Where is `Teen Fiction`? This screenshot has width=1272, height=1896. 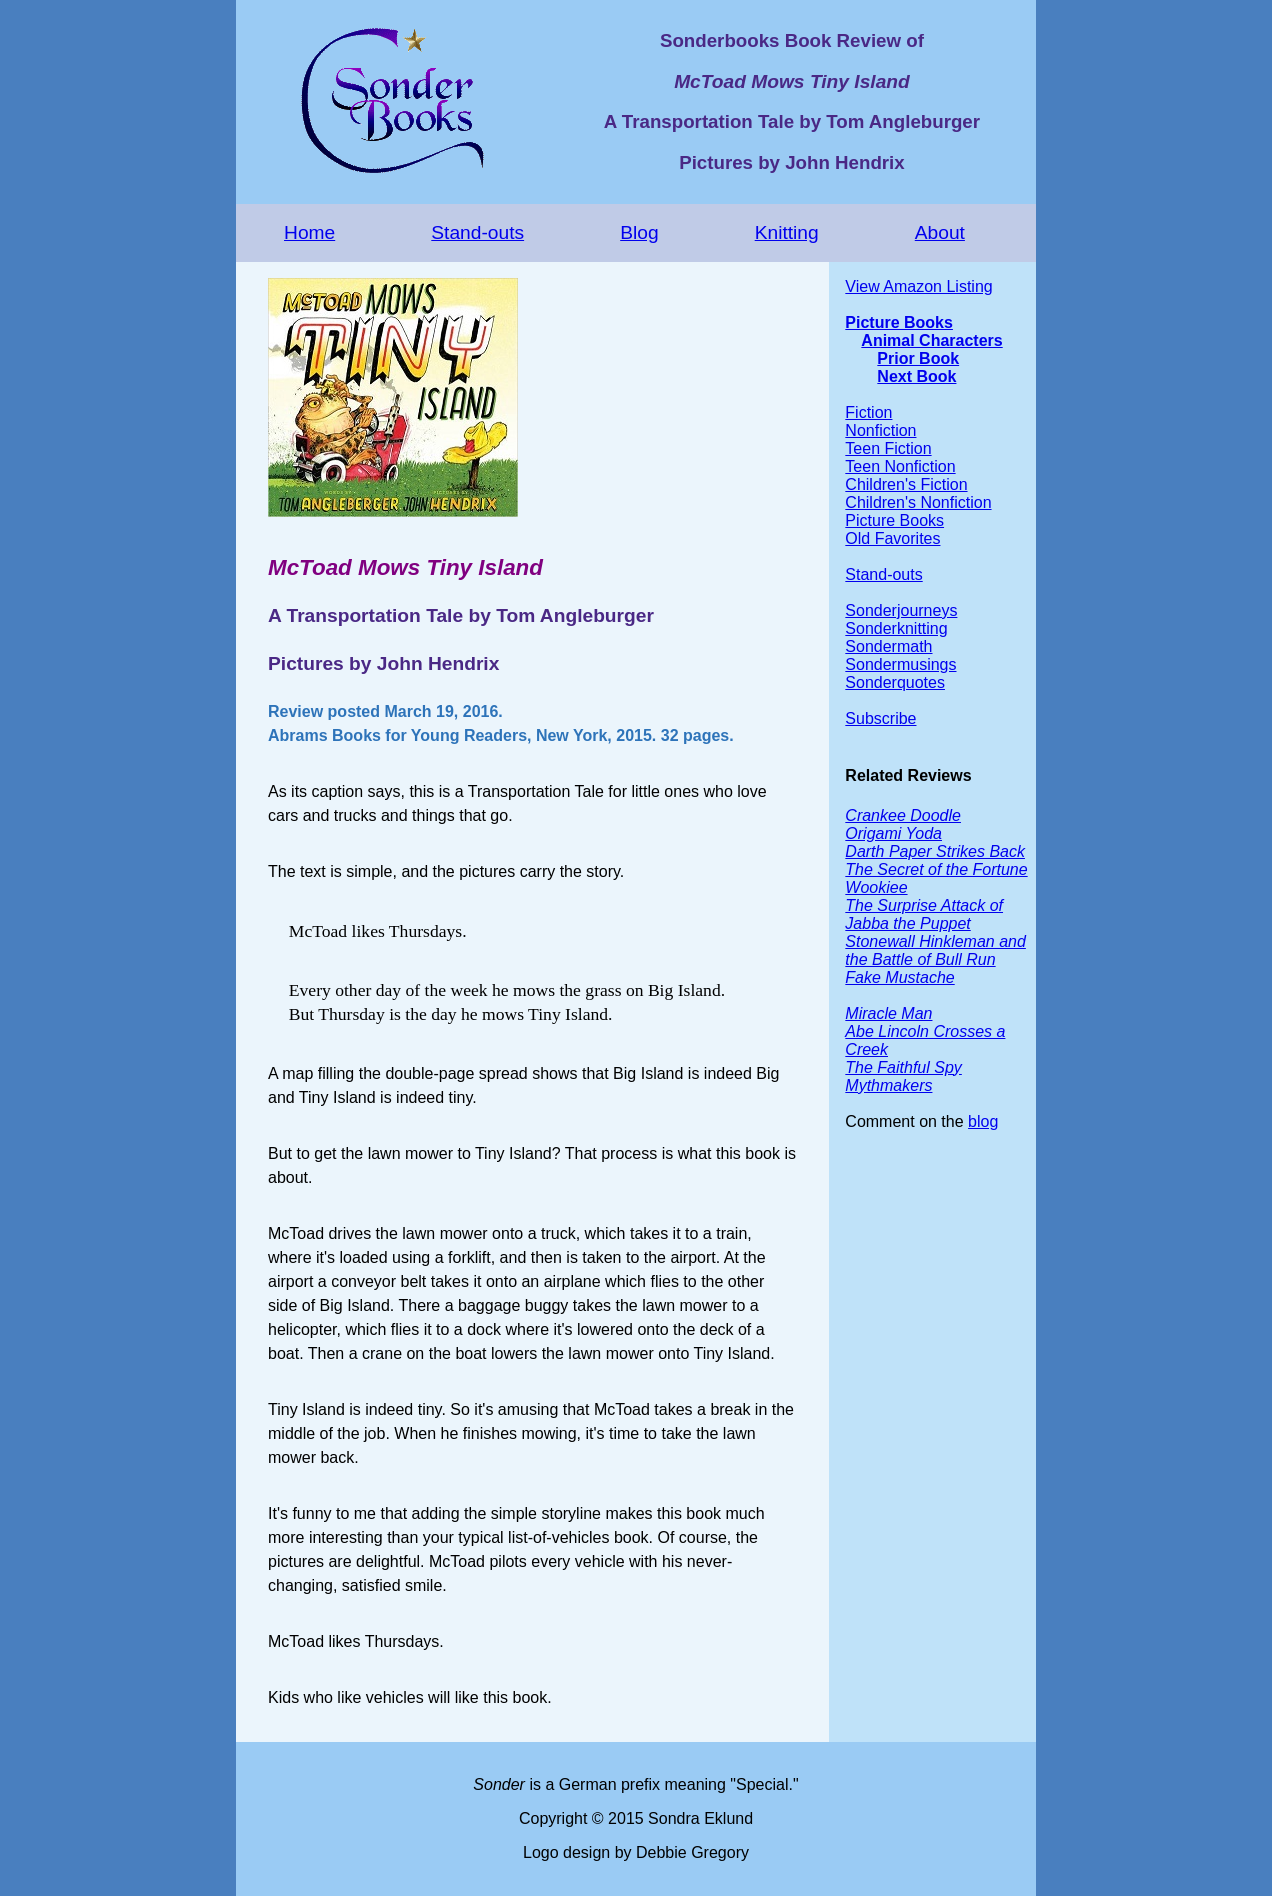
Teen Fiction is located at coordinates (888, 448).